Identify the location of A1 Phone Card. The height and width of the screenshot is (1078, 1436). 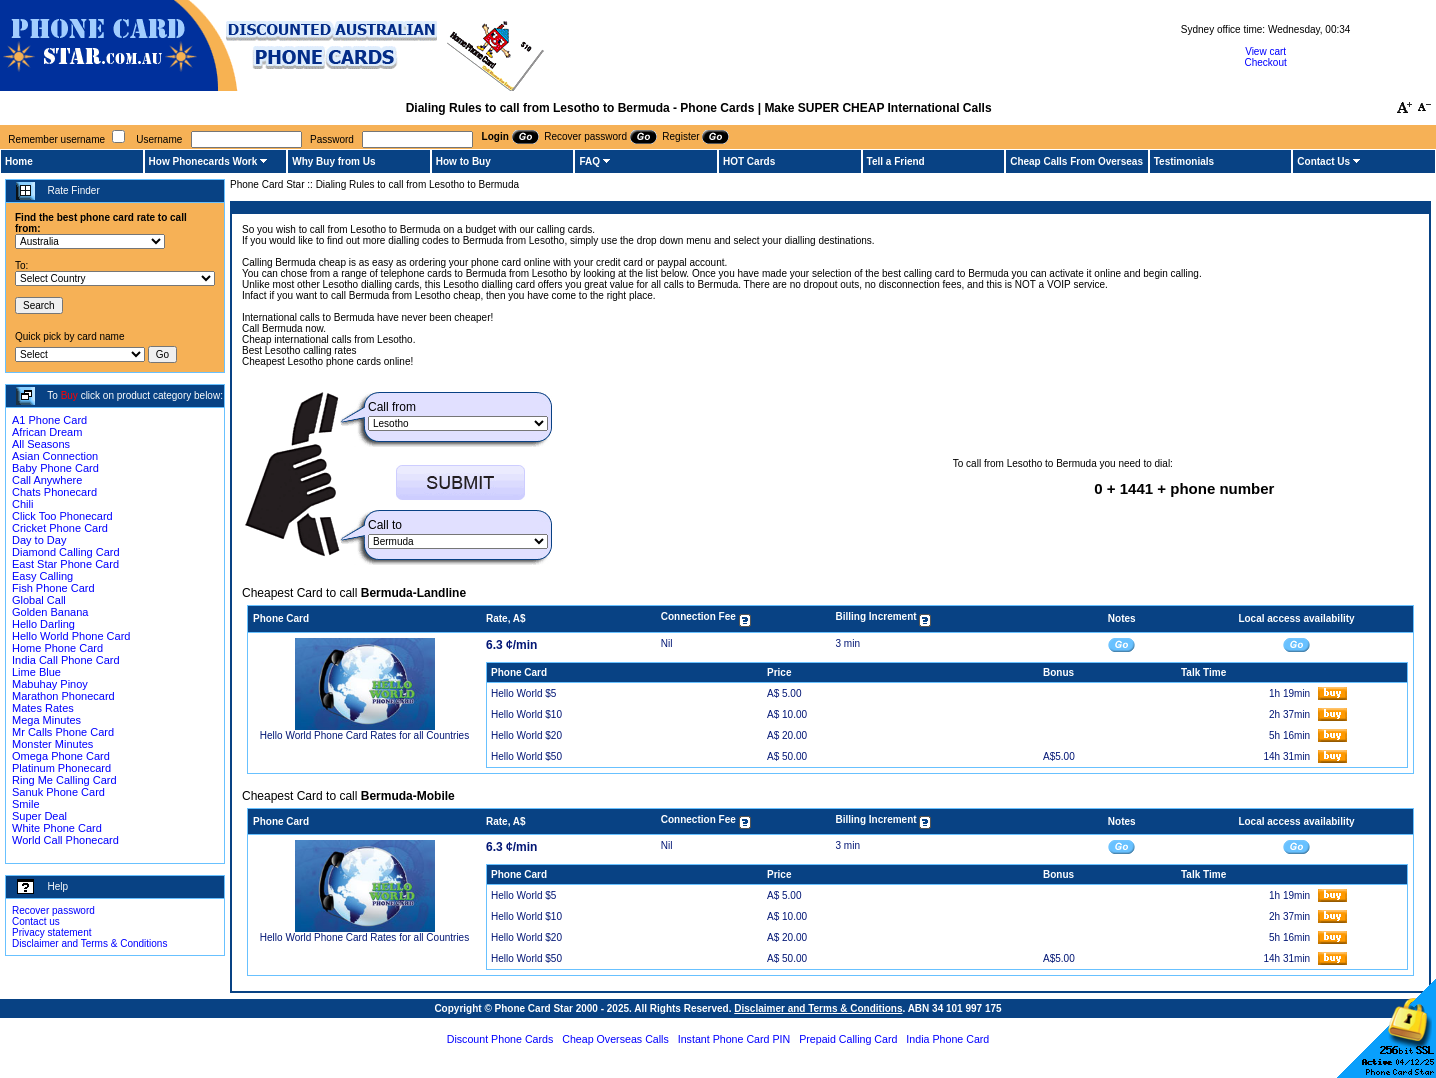
(49, 420).